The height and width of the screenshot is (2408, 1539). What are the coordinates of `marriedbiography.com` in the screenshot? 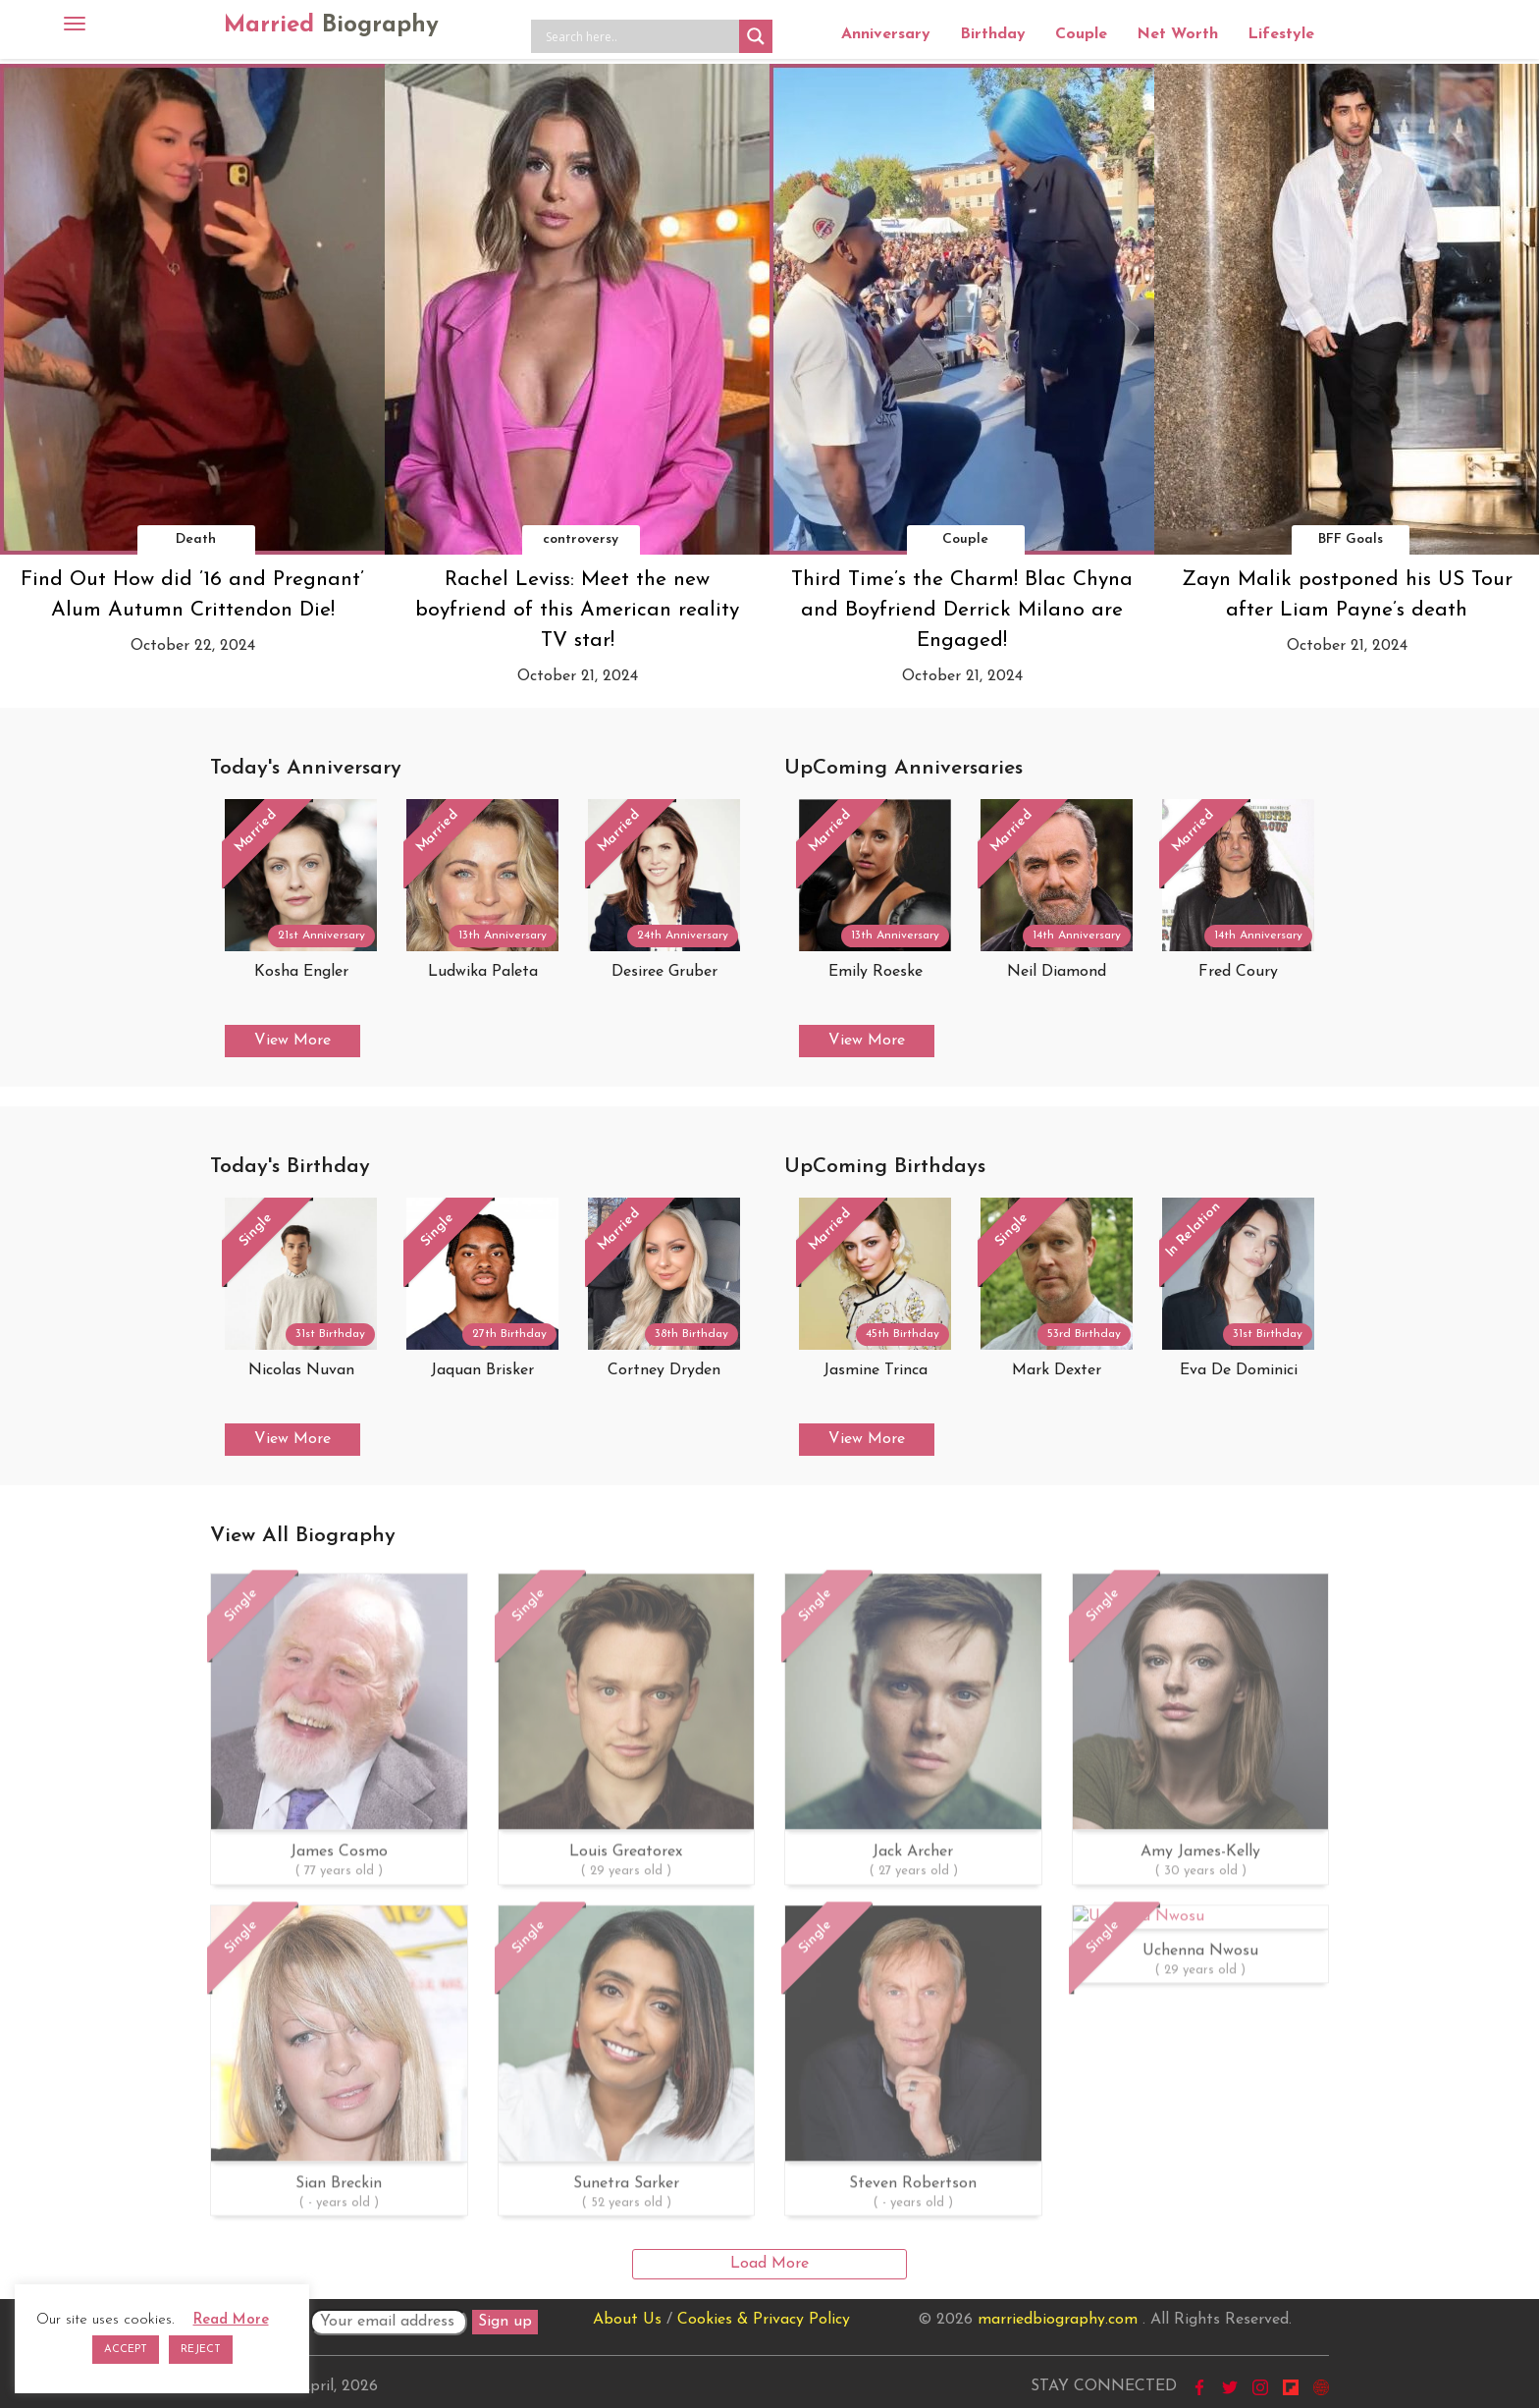 It's located at (1058, 2320).